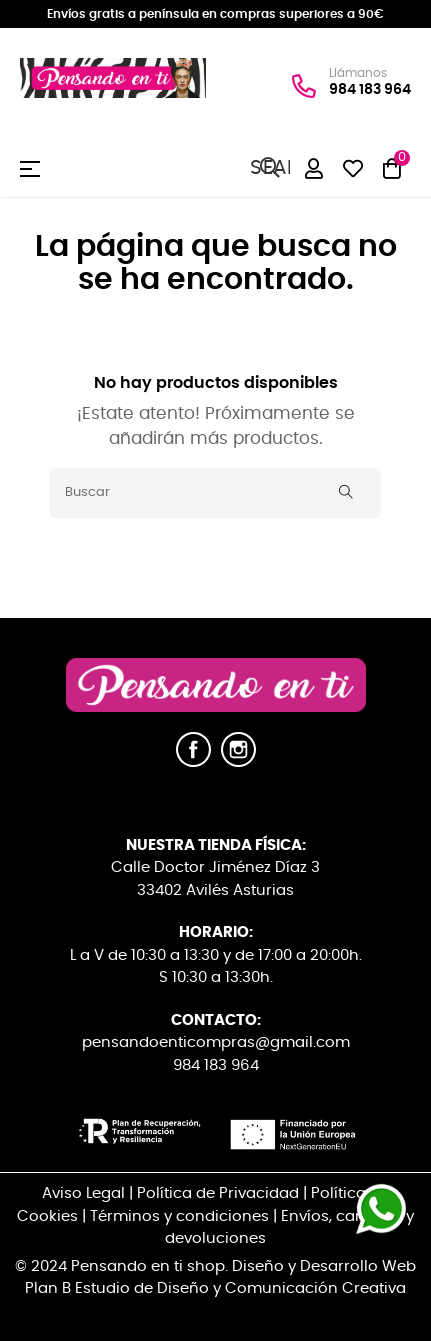 This screenshot has height=1341, width=431. I want to click on pensandoenticompras@gmail.com, so click(216, 1042).